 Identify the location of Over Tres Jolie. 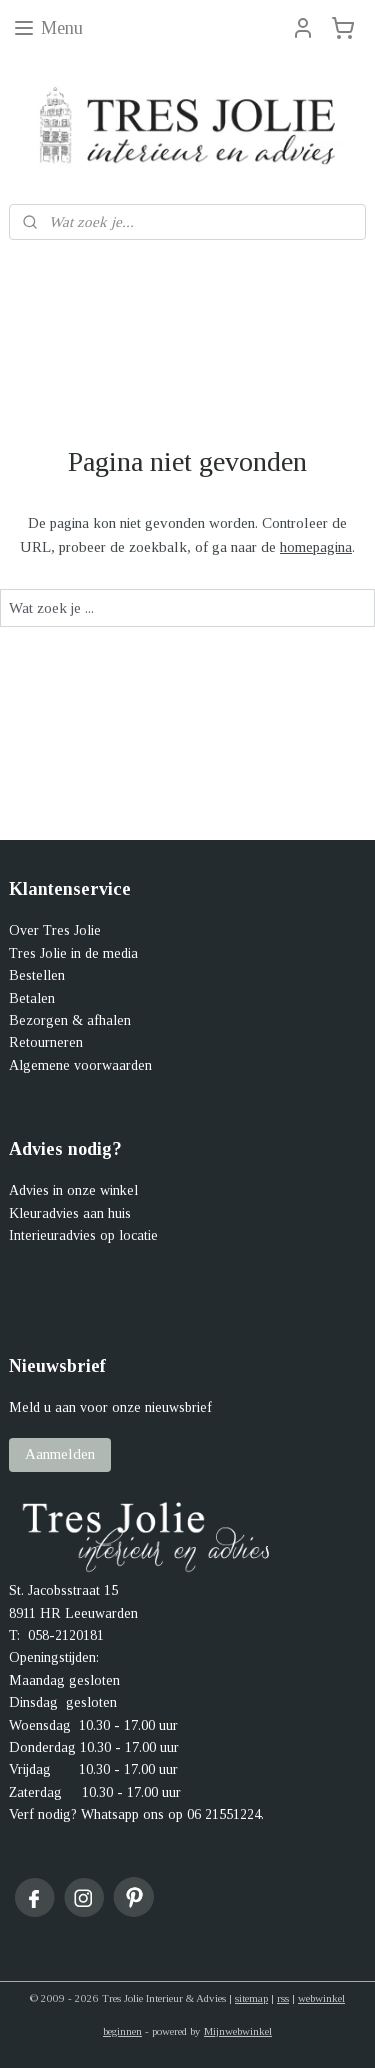
(55, 930).